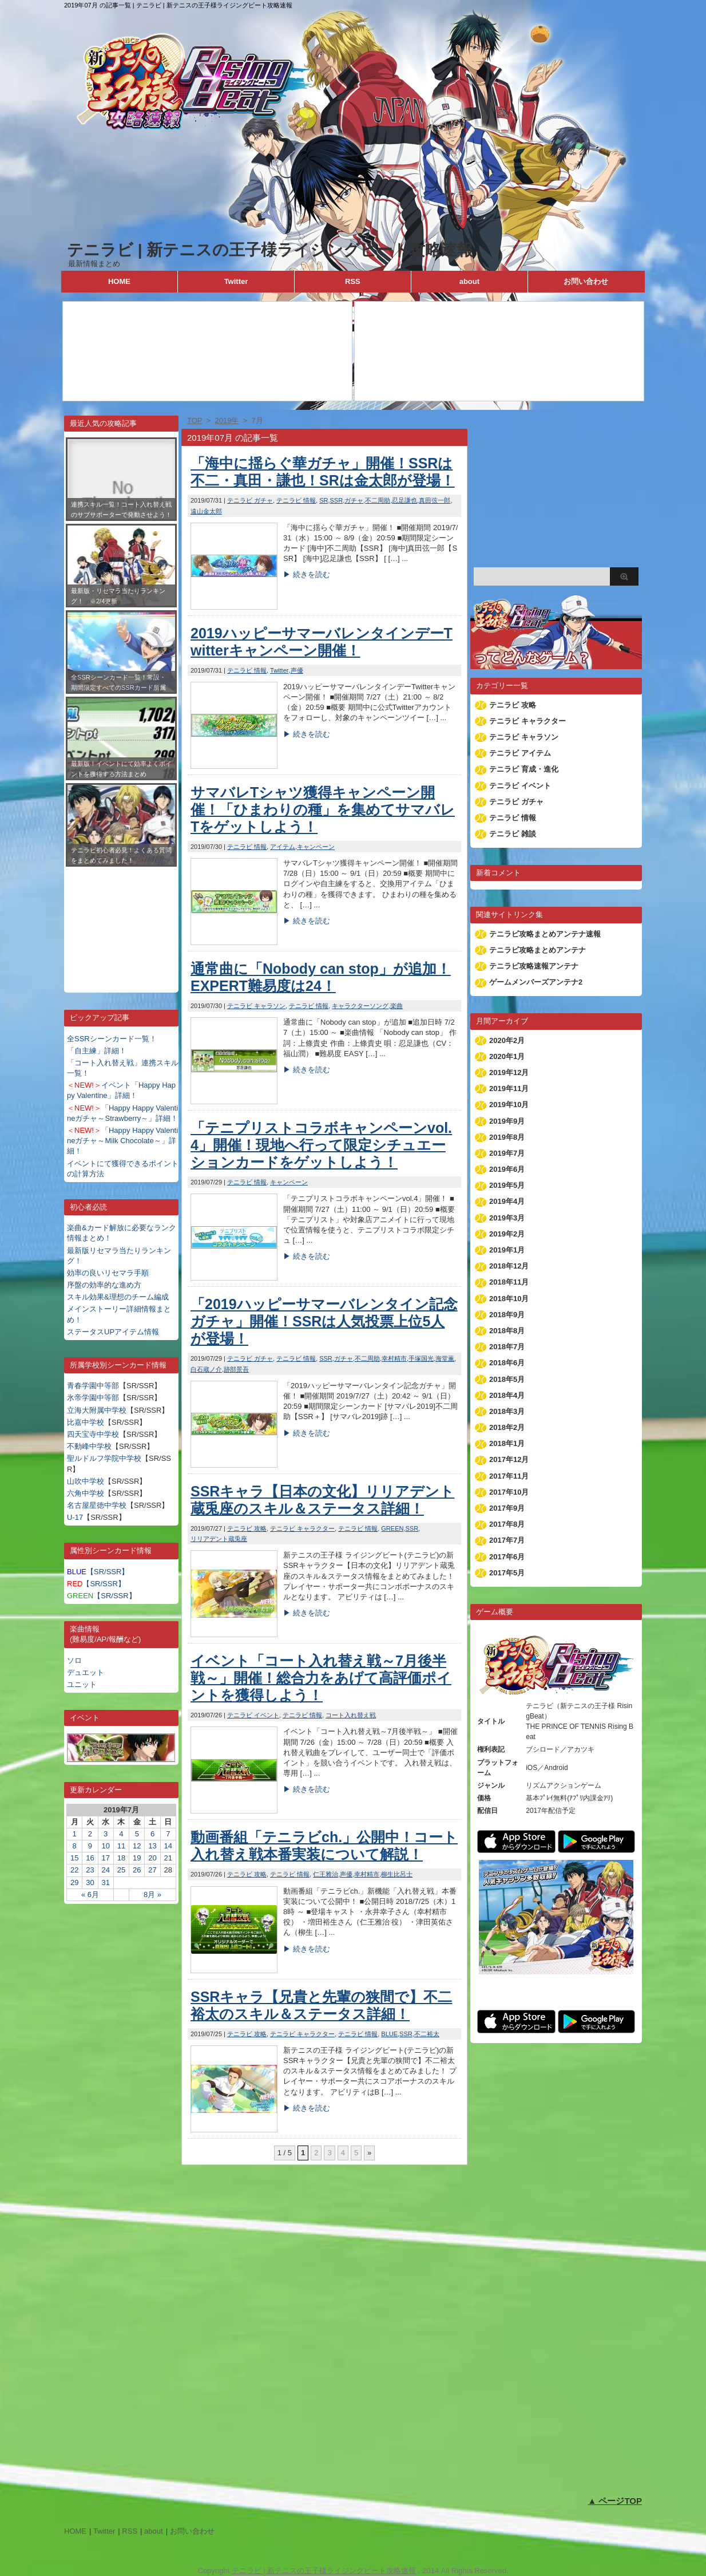 This screenshot has height=2576, width=706. I want to click on 2018年3月, so click(507, 1411).